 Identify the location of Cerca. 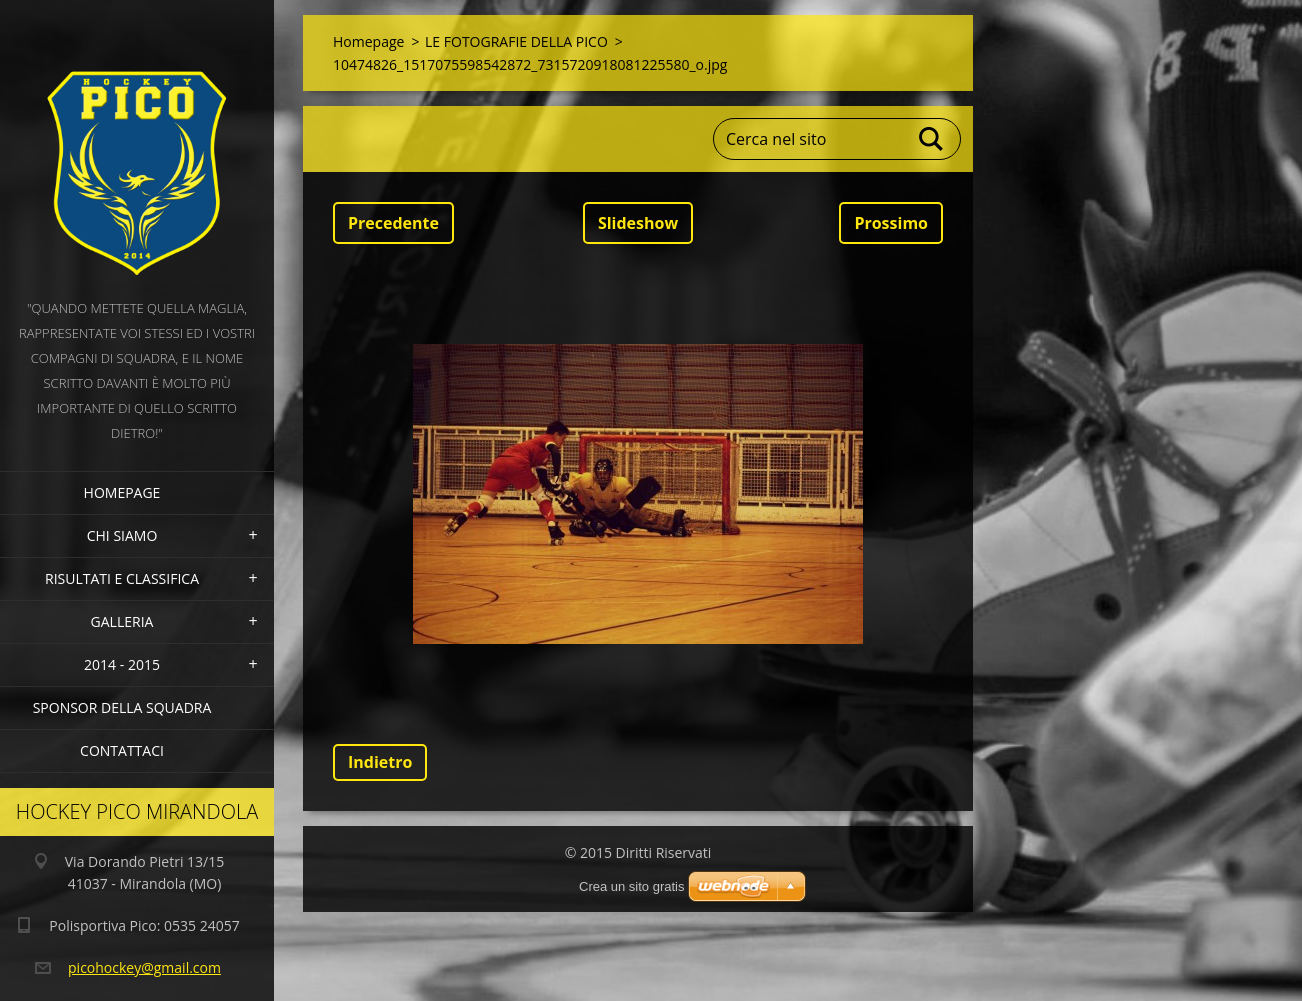
(932, 139).